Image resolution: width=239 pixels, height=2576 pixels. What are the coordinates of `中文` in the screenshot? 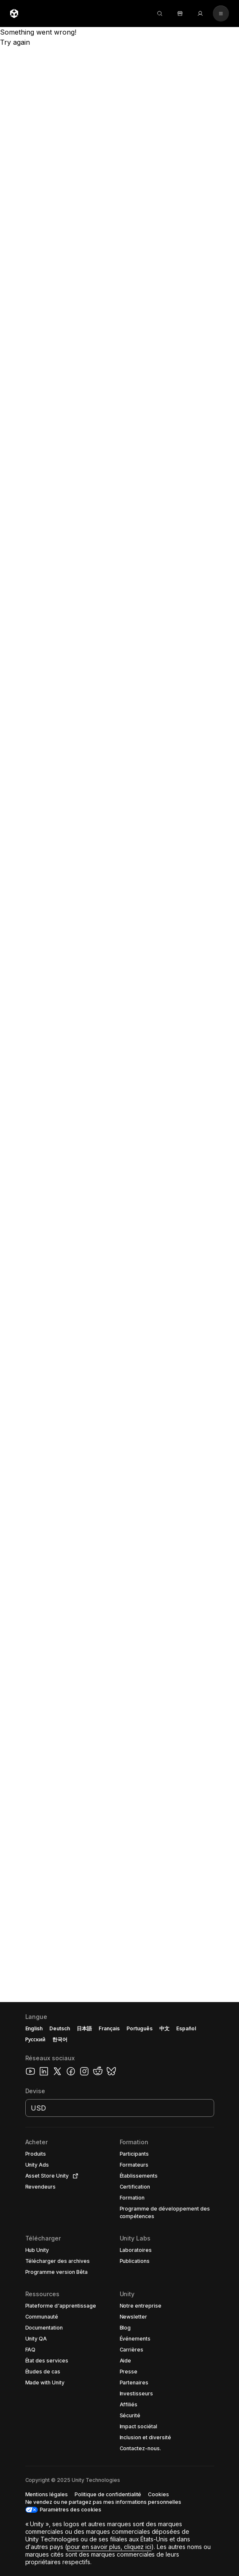 It's located at (164, 2028).